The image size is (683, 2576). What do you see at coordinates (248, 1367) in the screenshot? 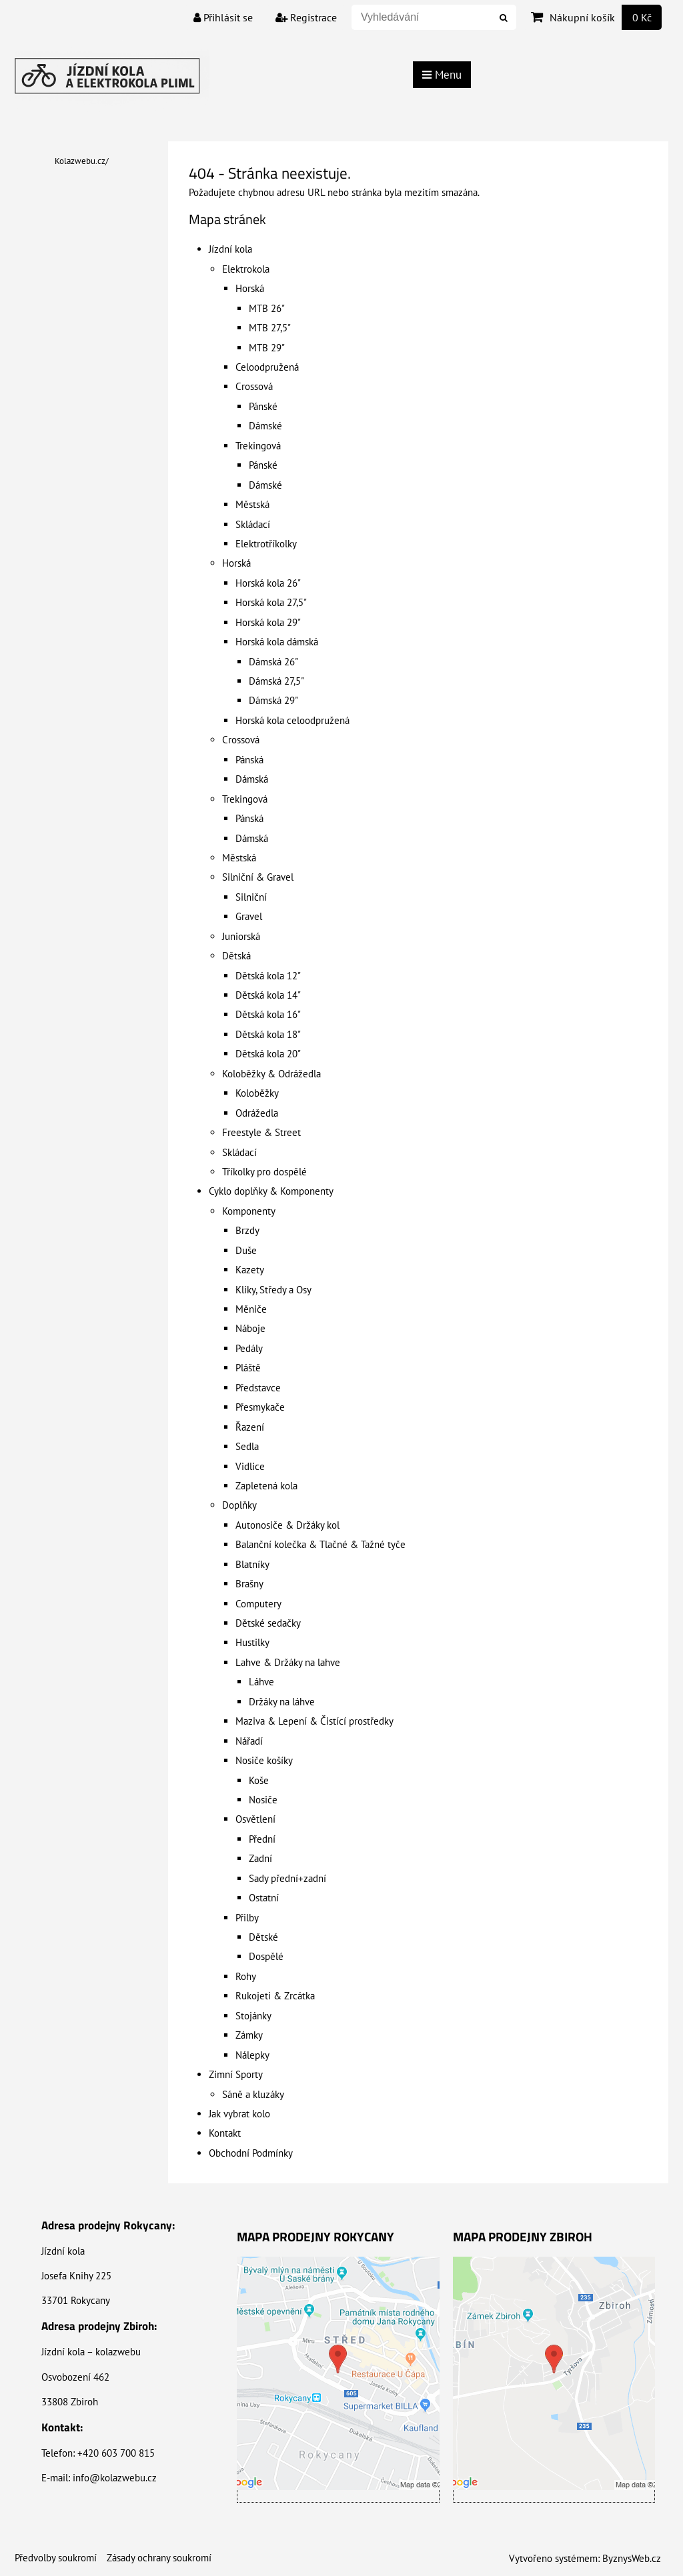
I see `Pláště` at bounding box center [248, 1367].